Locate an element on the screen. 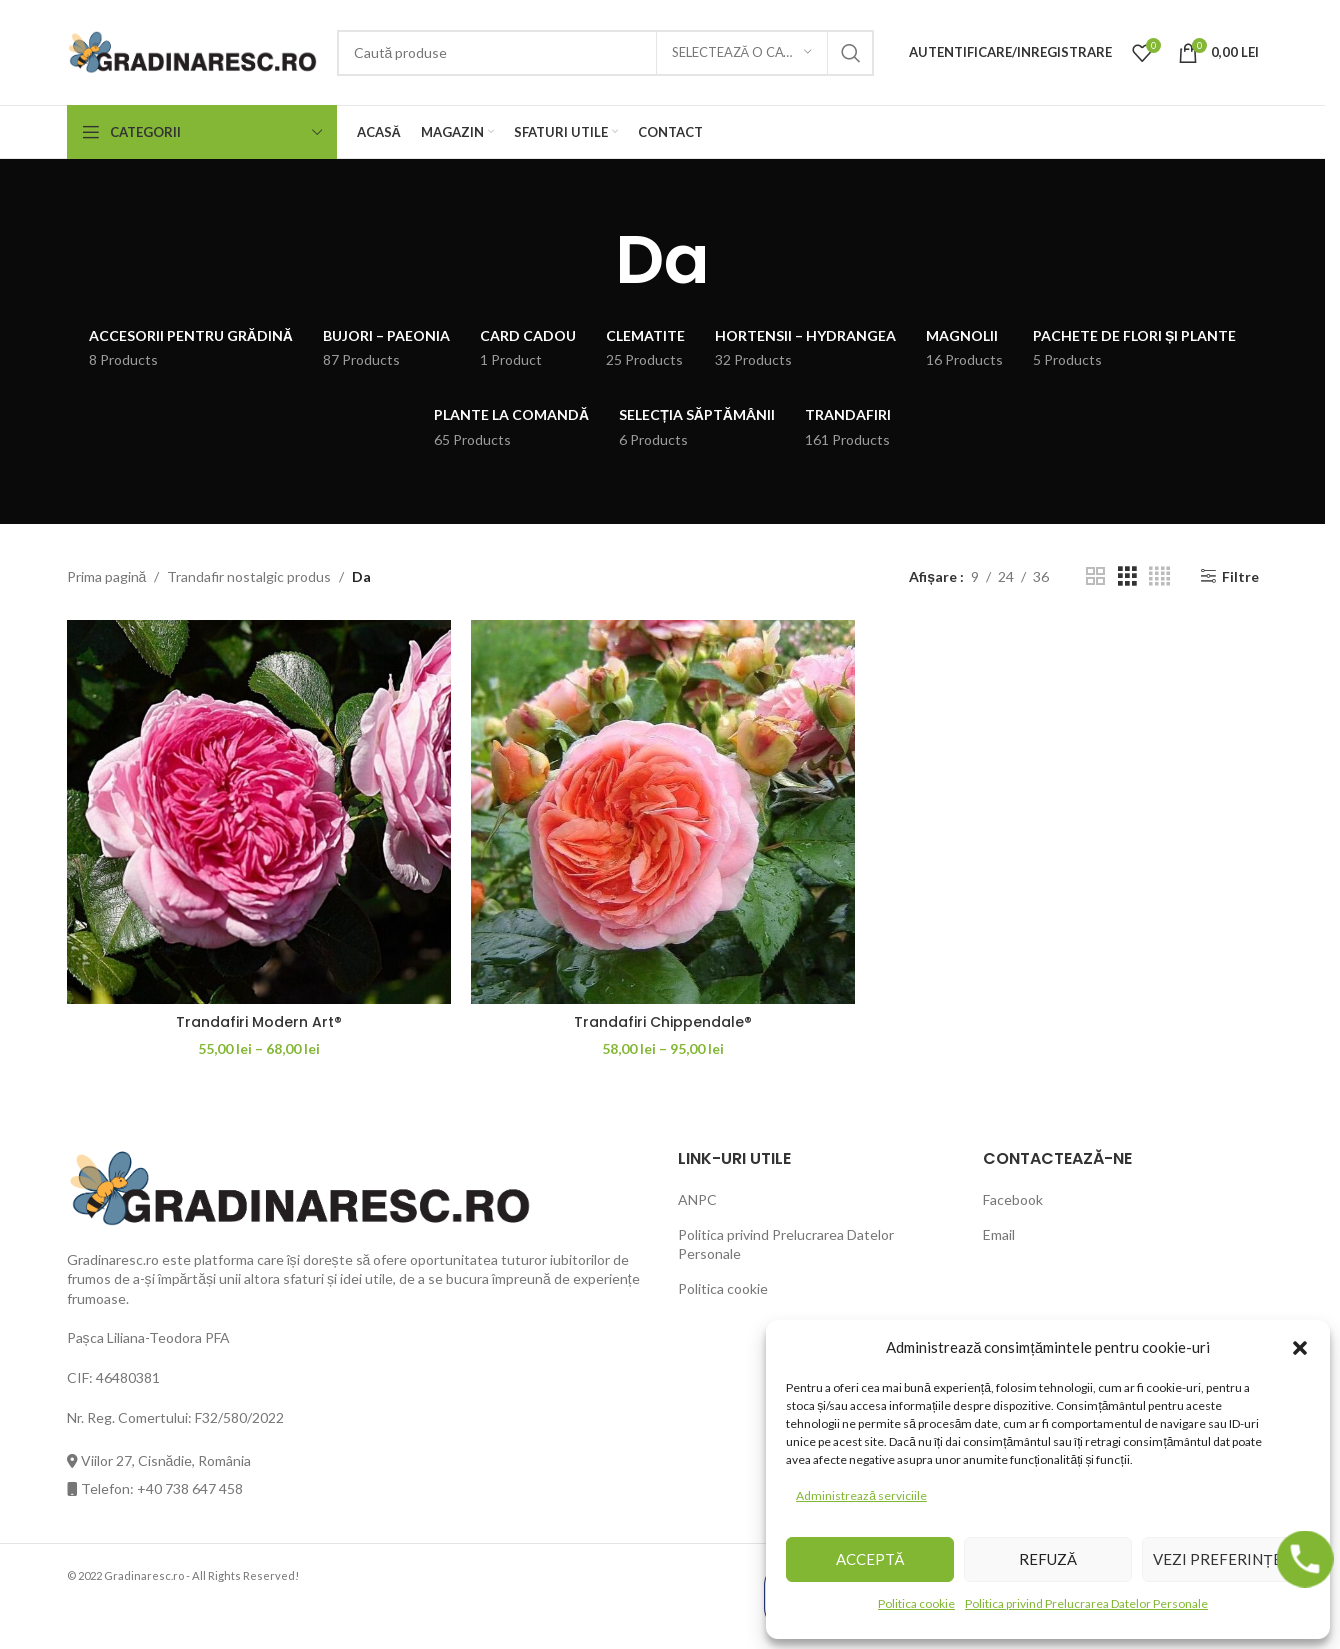 This screenshot has height=1649, width=1340. ANPC is located at coordinates (697, 1199).